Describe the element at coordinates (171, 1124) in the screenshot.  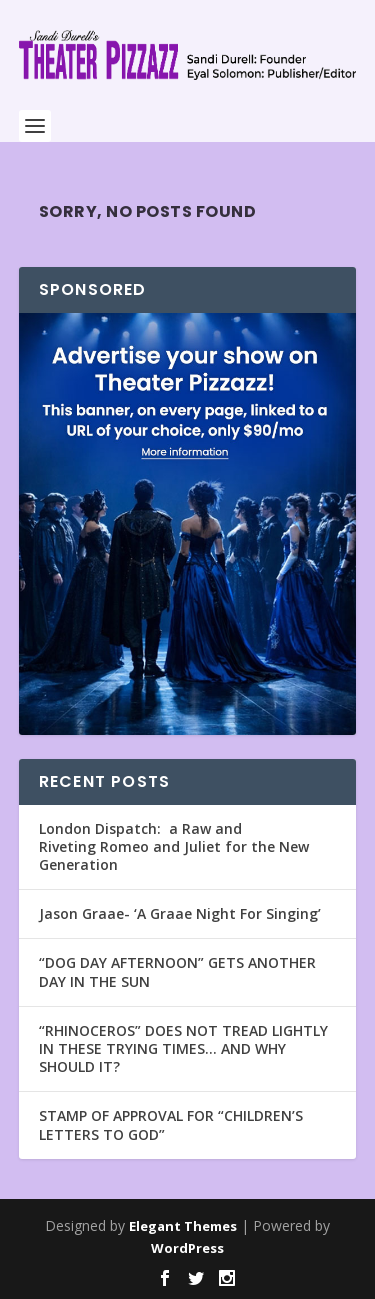
I see `STAMP OF APPROVAL FOR “CHILDREN’S LETTERS TO GOD”` at that location.